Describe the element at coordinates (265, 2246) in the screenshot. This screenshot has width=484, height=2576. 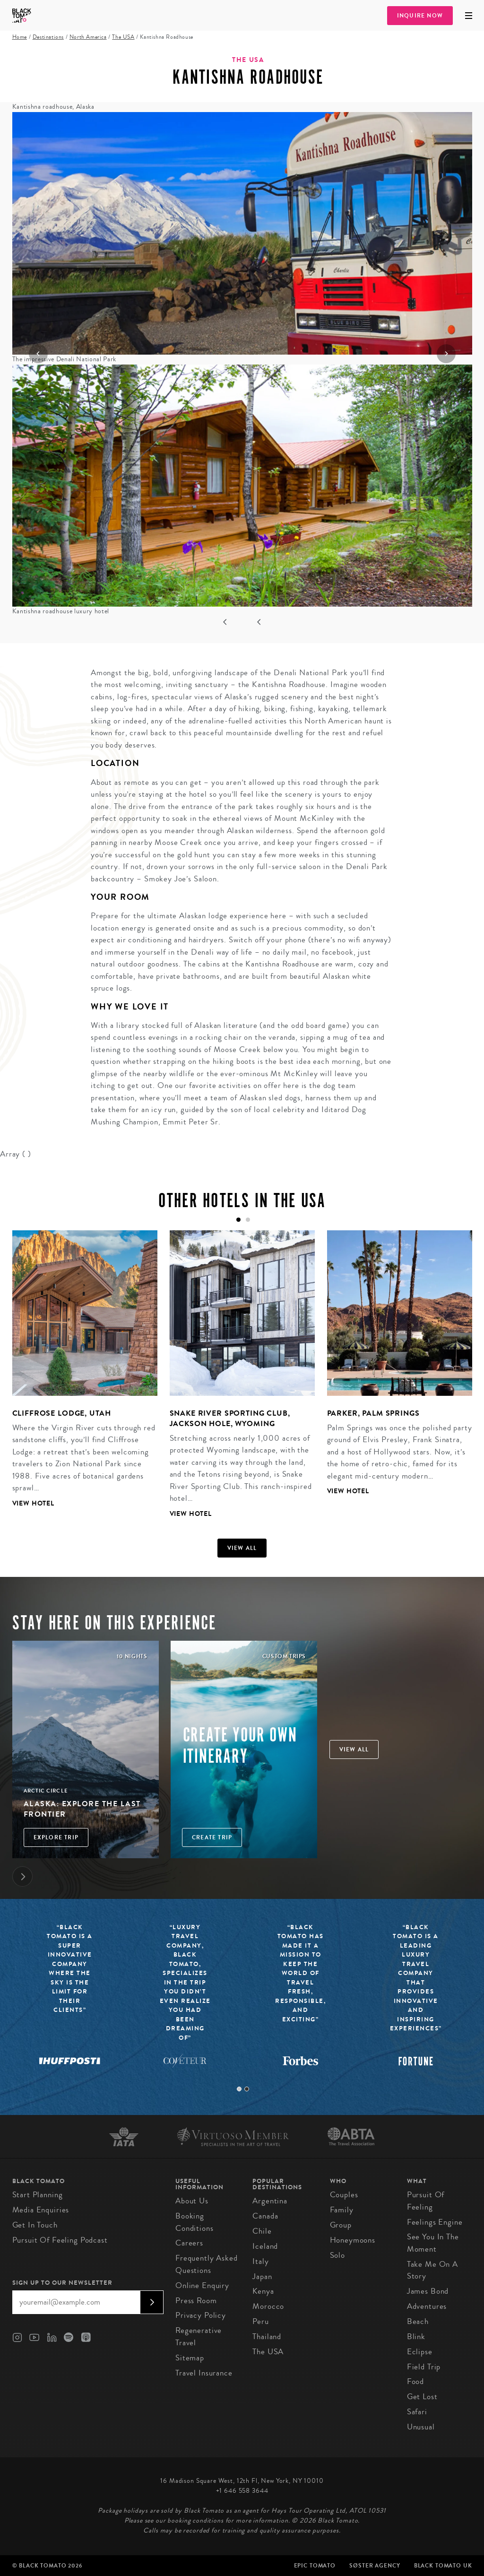
I see `Iceland` at that location.